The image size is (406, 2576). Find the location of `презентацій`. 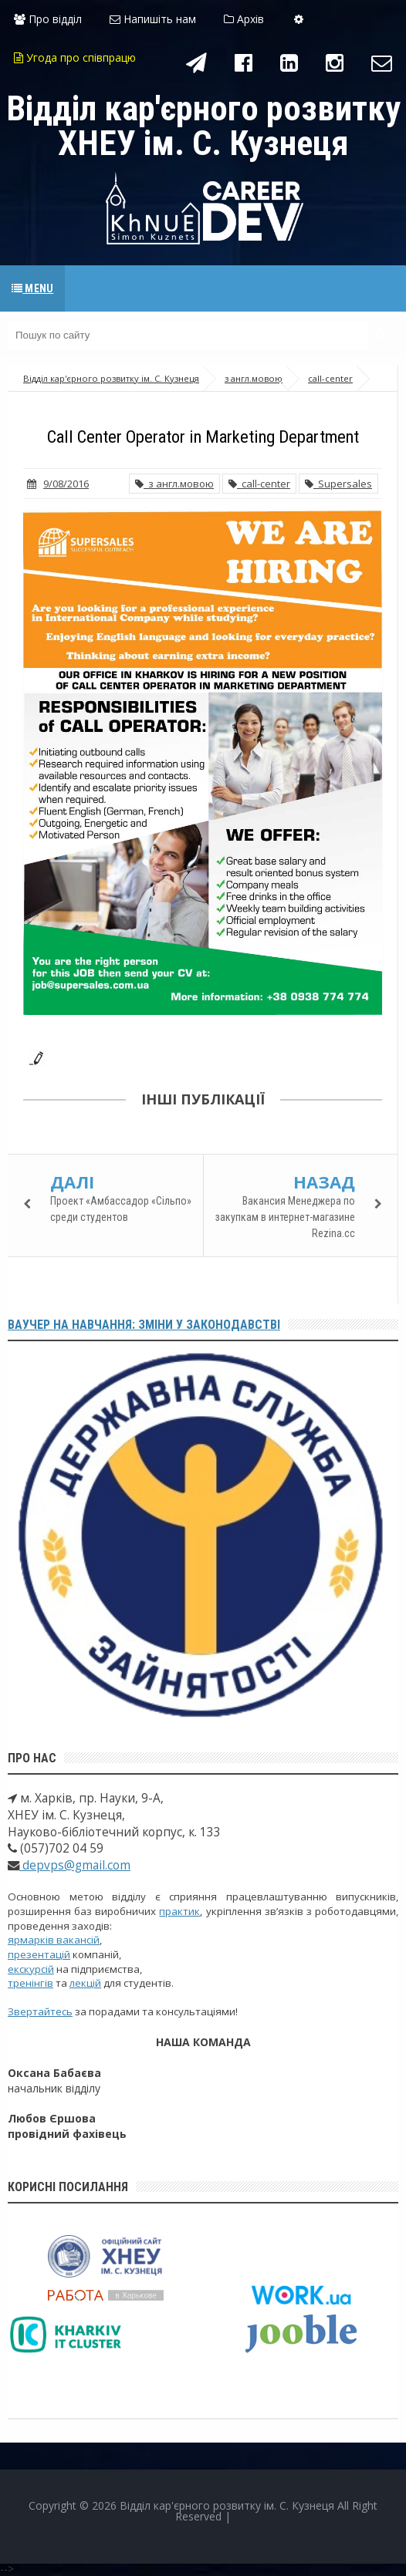

презентацій is located at coordinates (39, 1954).